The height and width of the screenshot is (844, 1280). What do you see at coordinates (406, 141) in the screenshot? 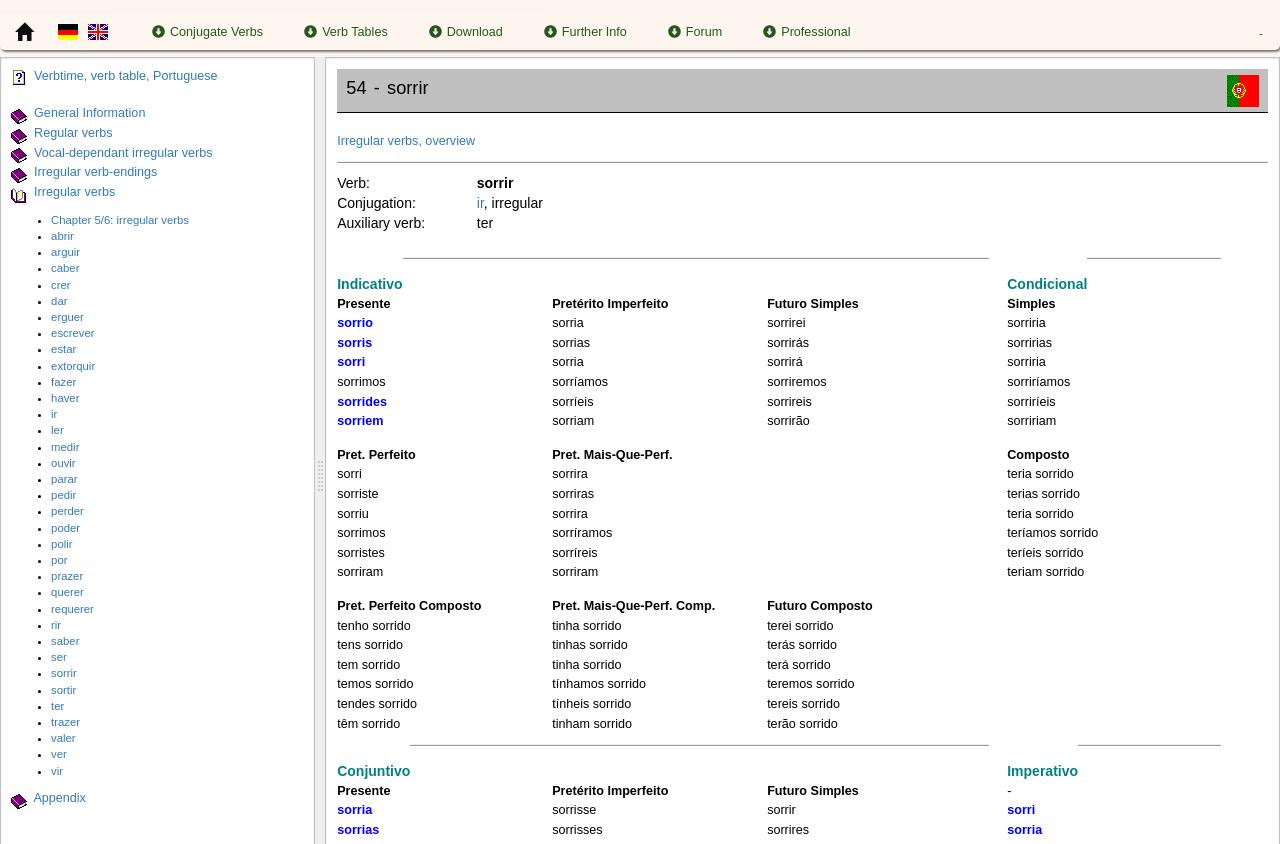
I see `Irregular verbs, overview` at bounding box center [406, 141].